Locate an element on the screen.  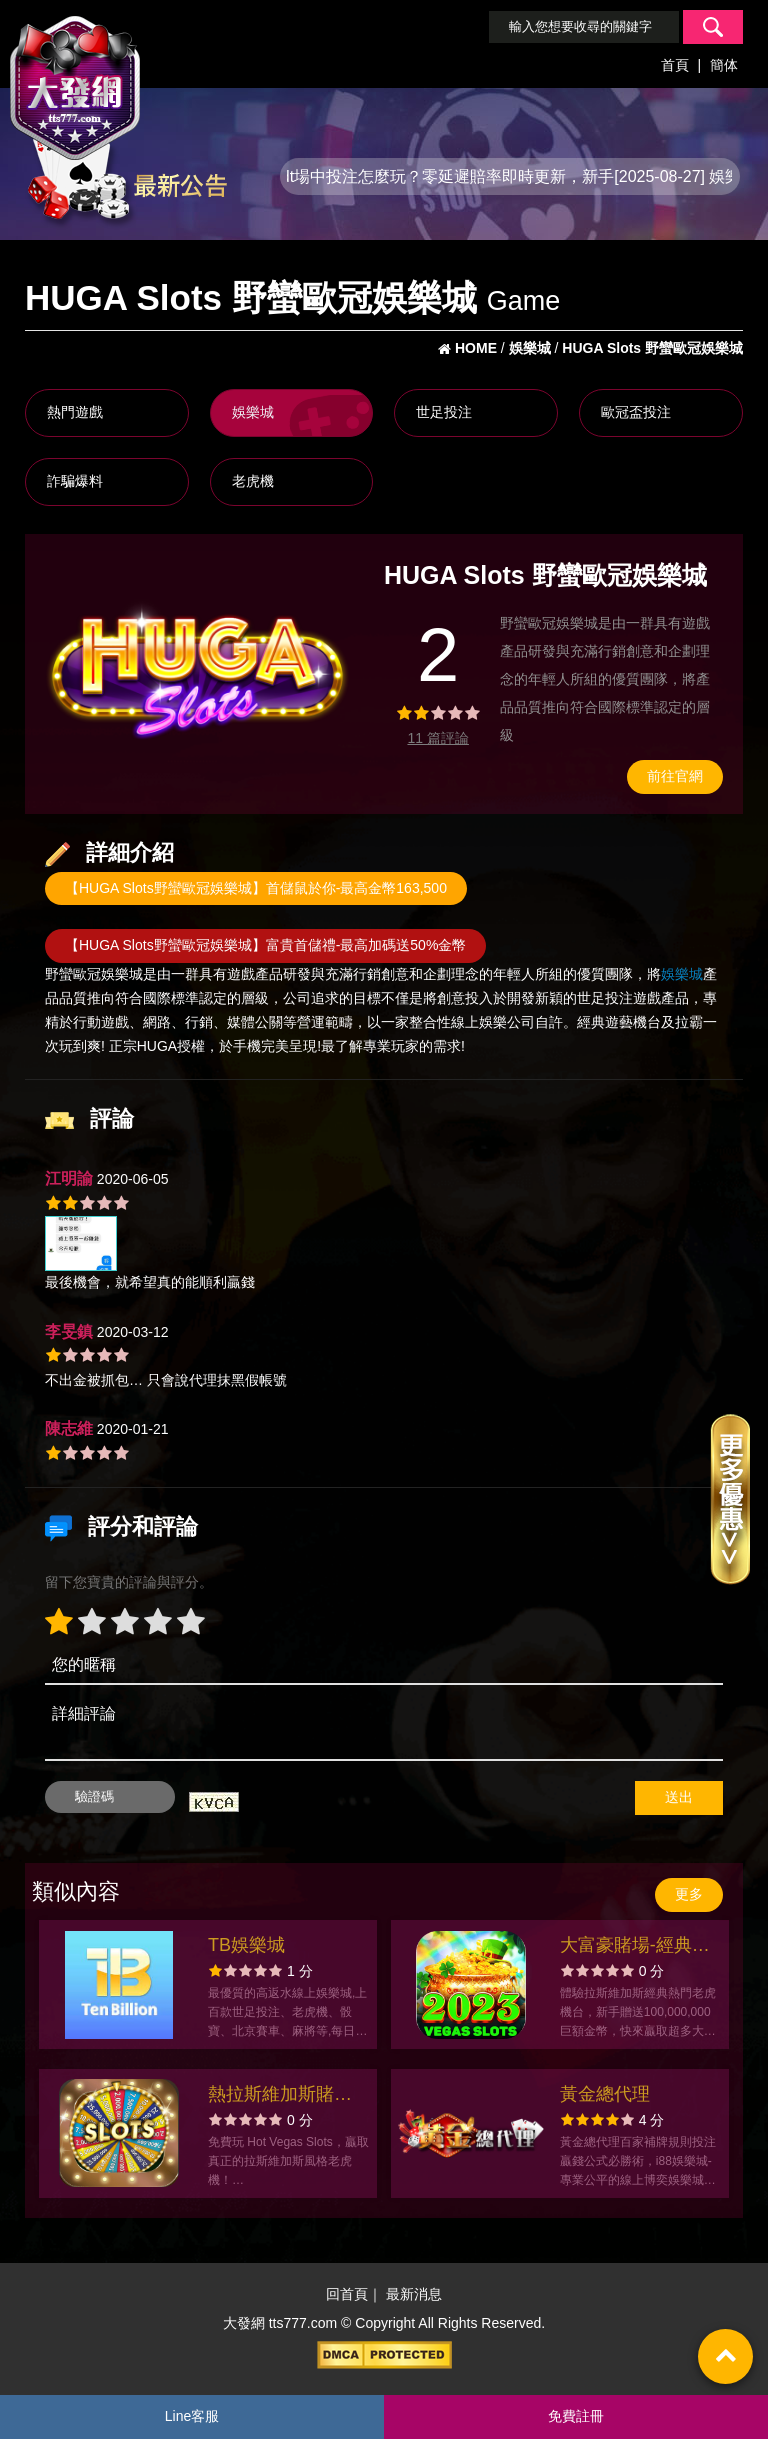
世足投注 is located at coordinates (444, 412).